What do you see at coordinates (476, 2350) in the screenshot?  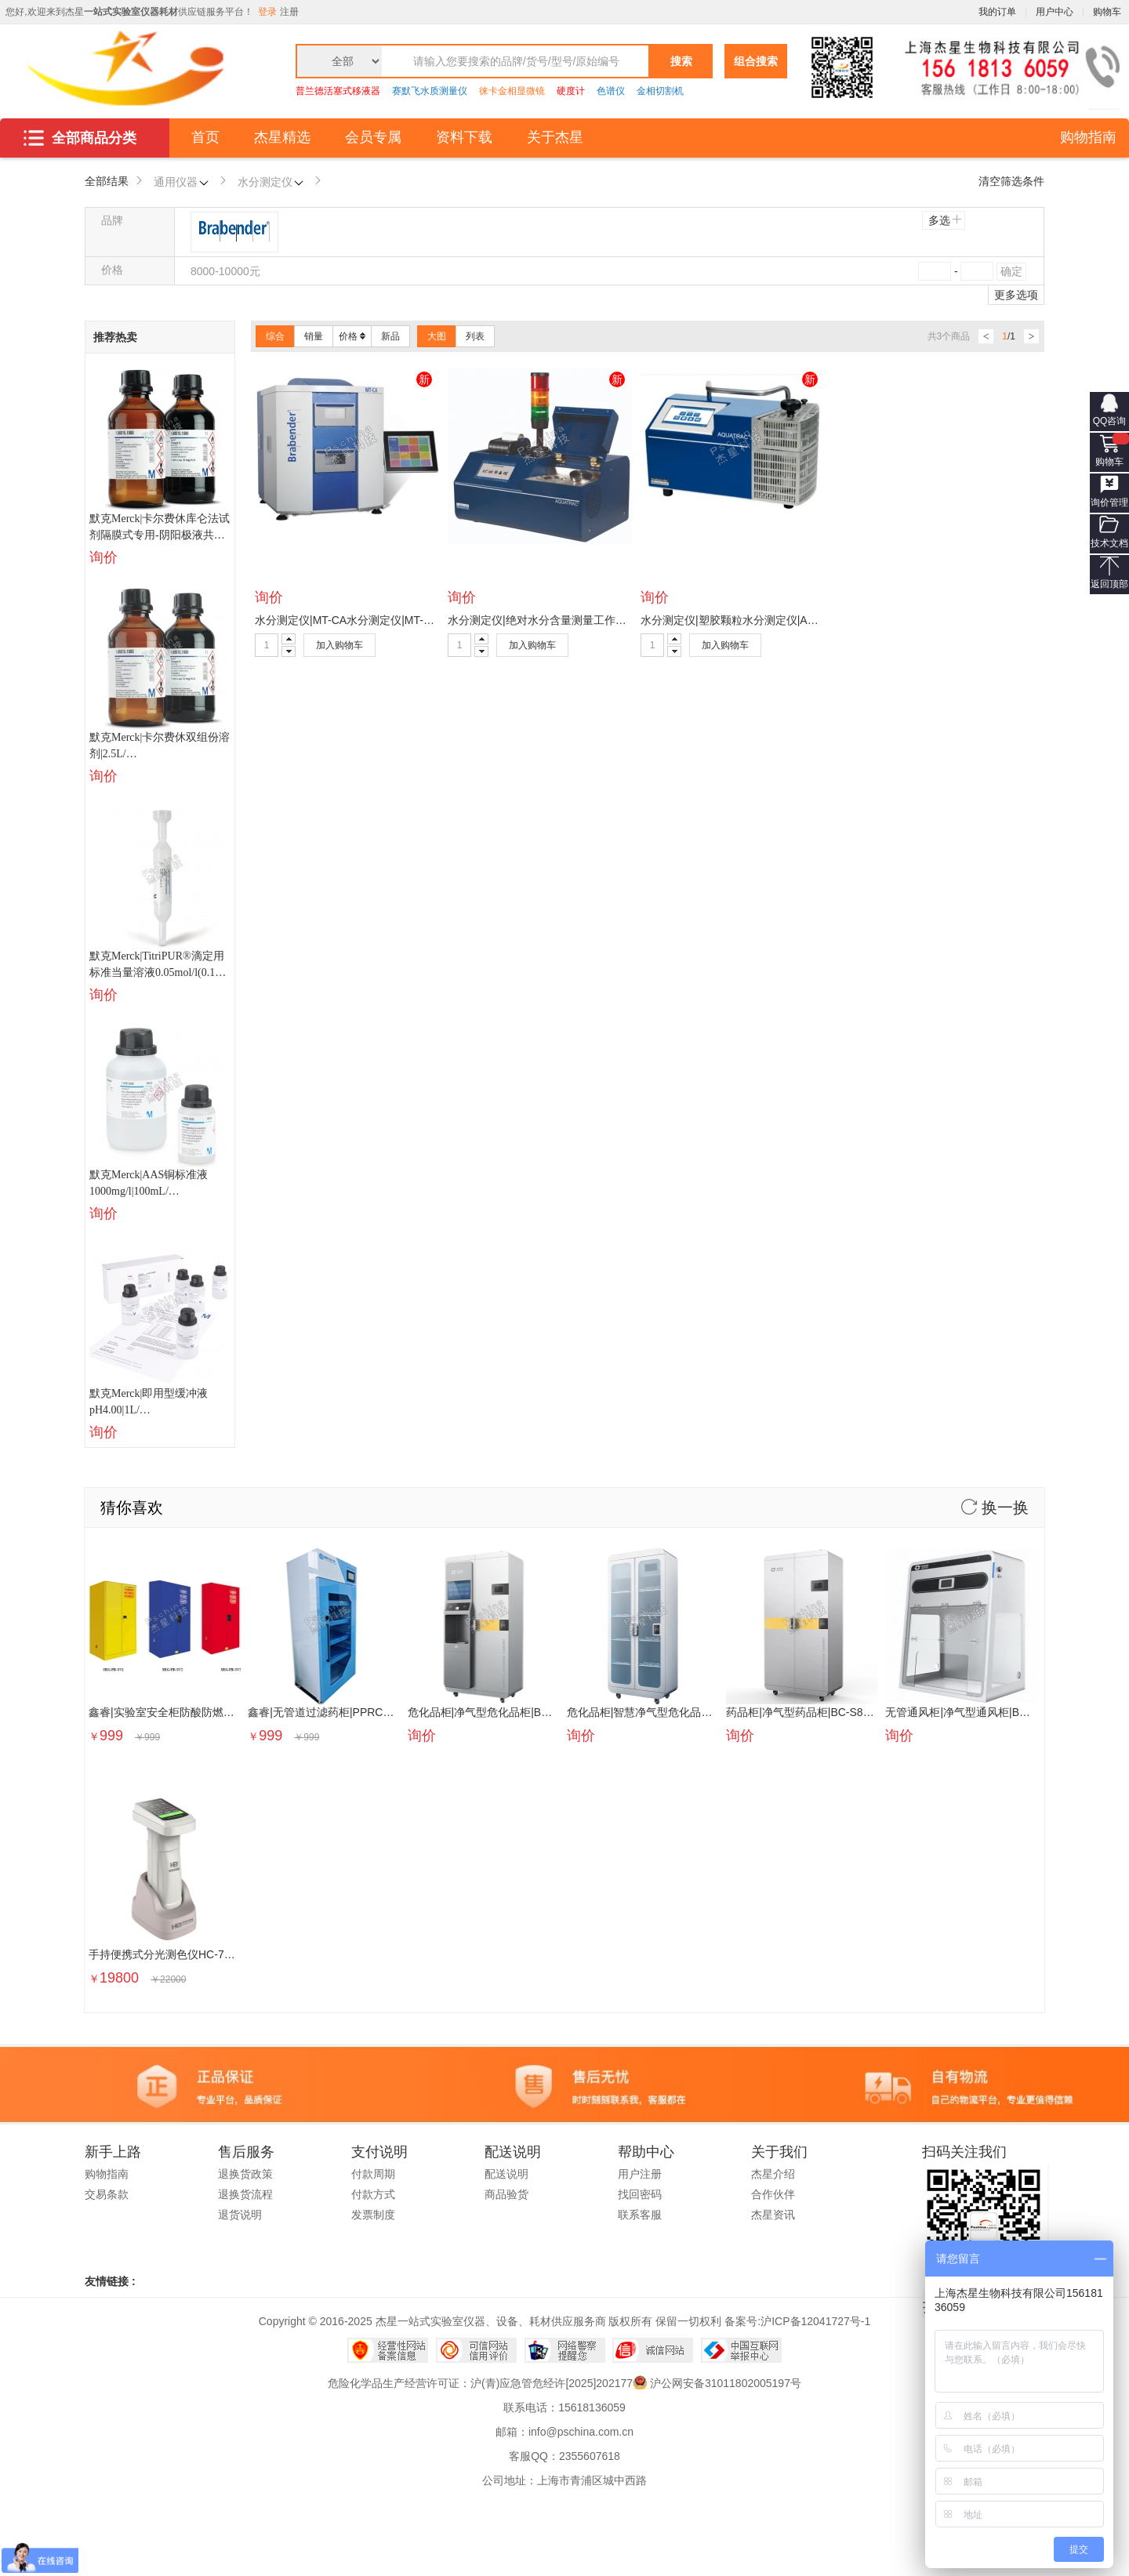 I see `可信网站信用评估` at bounding box center [476, 2350].